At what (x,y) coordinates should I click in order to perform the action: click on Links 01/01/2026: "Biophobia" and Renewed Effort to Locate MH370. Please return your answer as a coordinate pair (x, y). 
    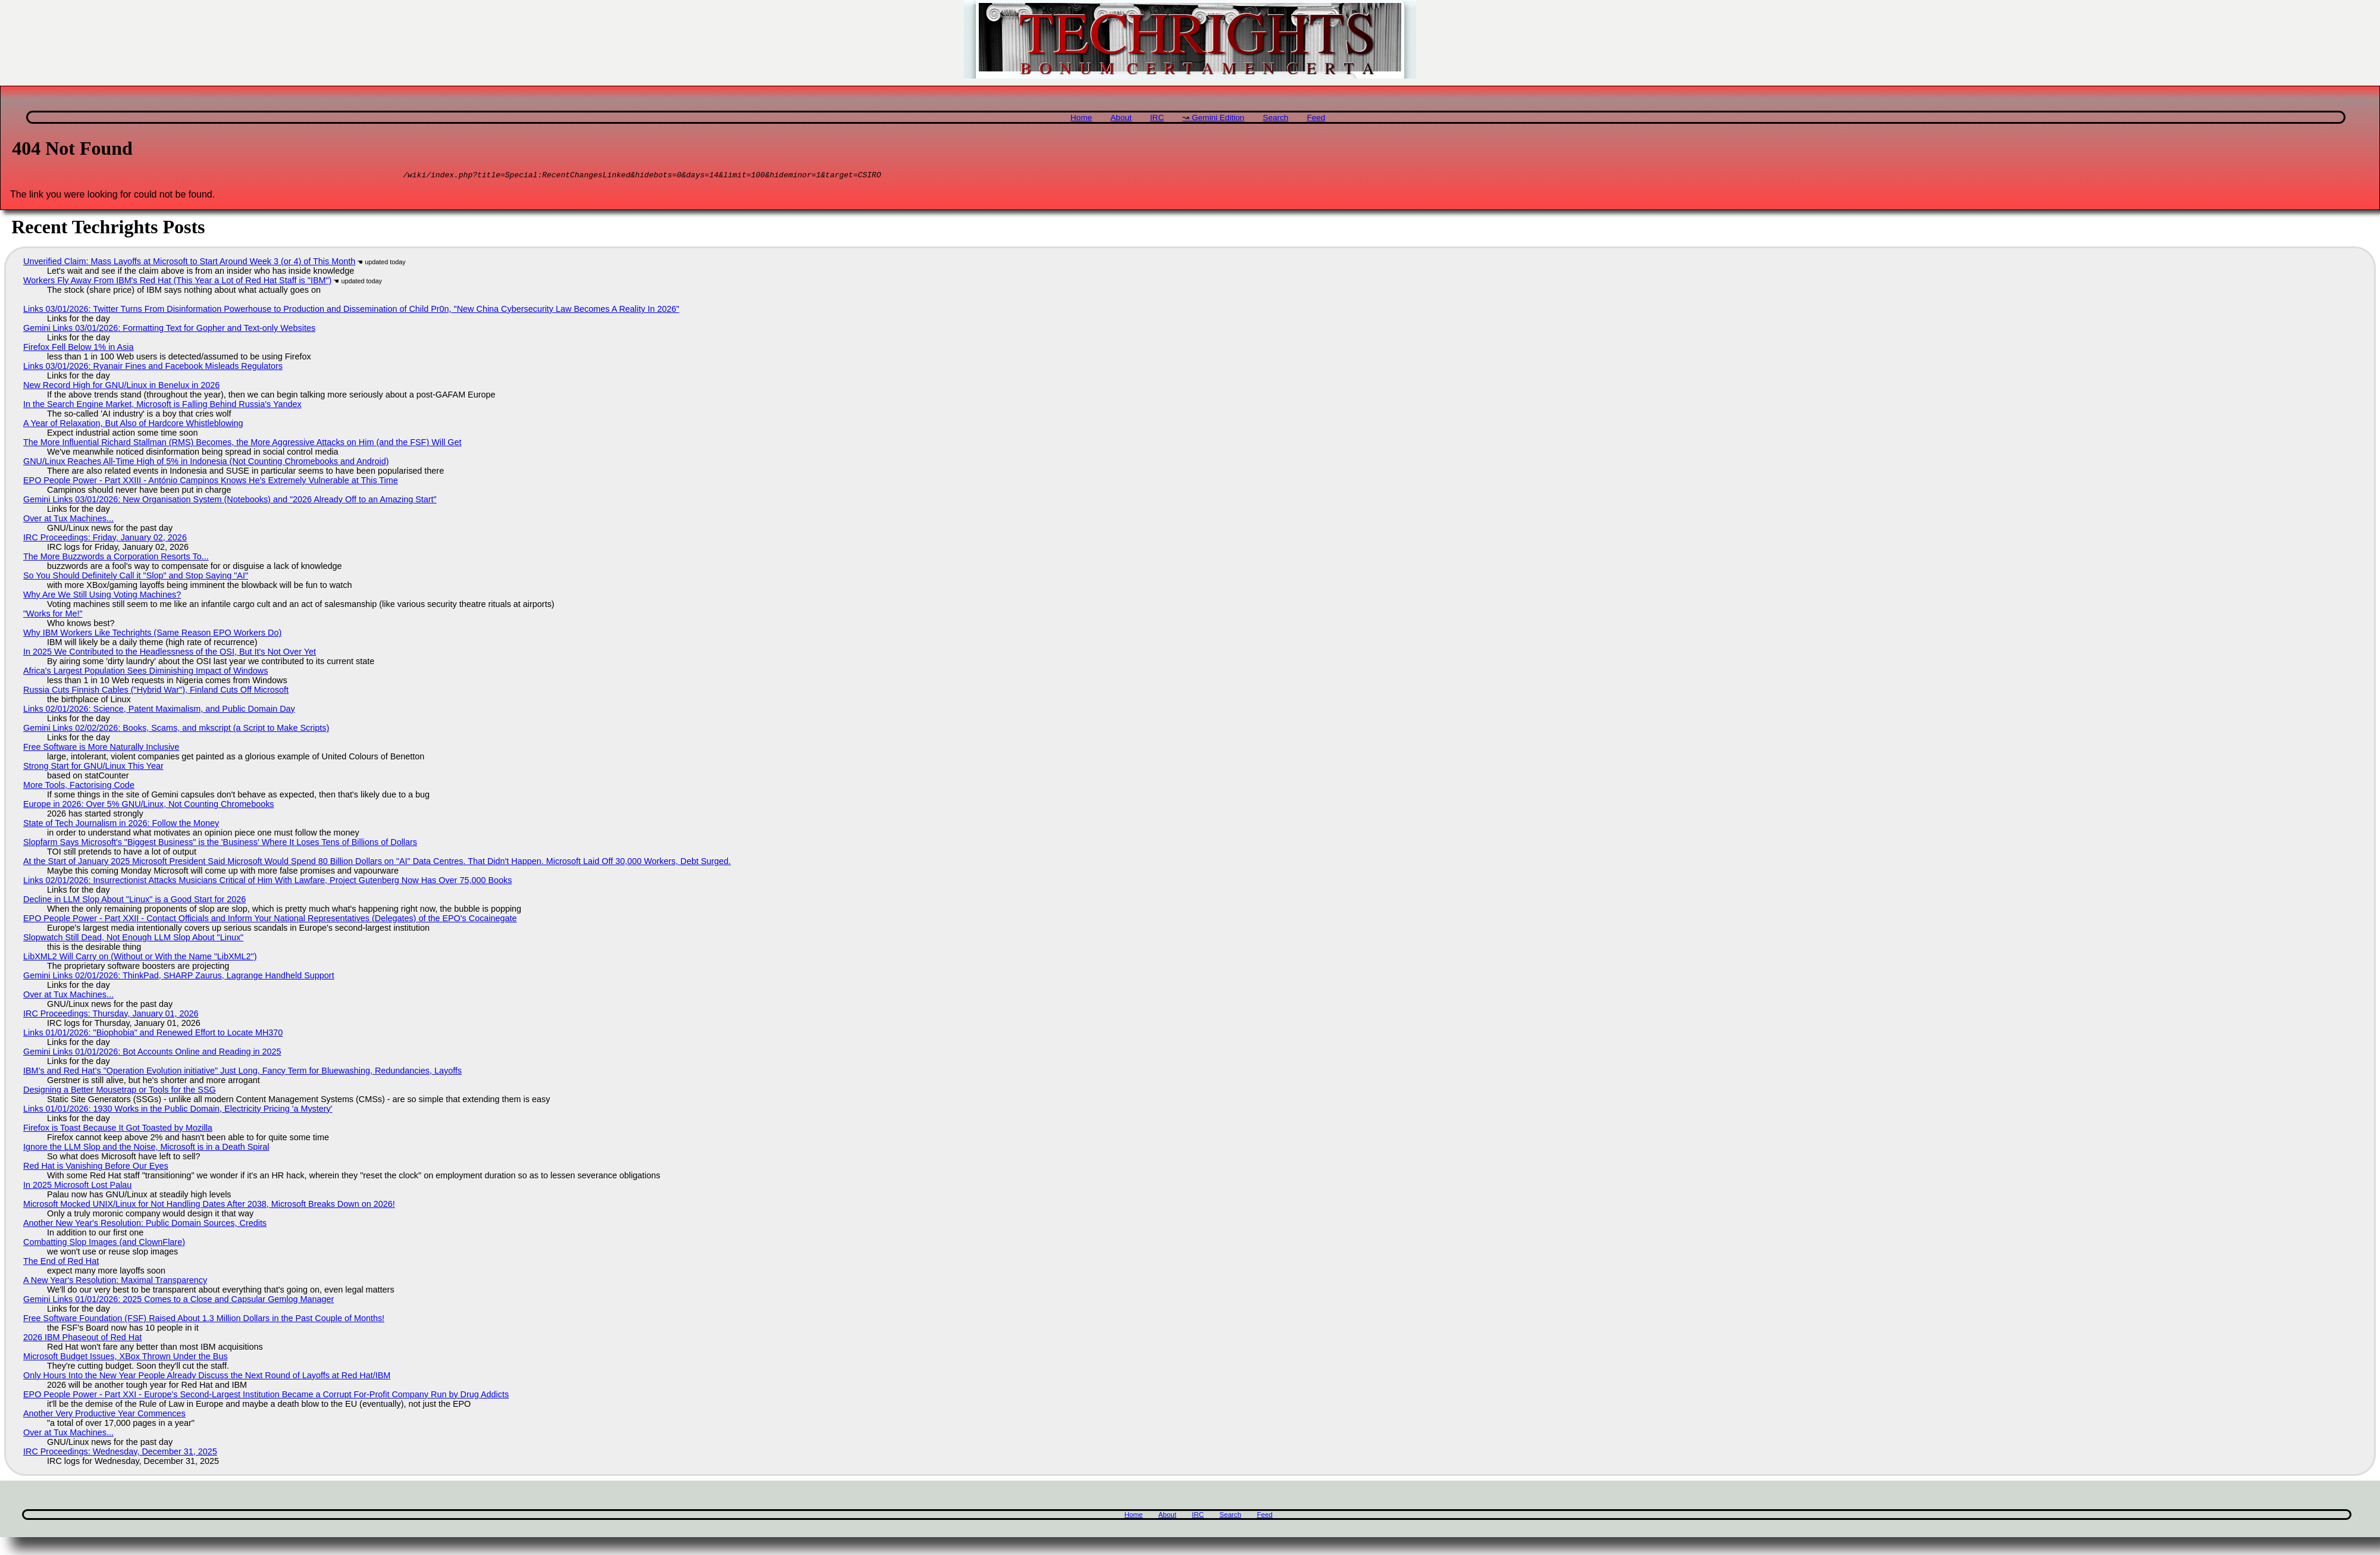
    Looking at the image, I should click on (153, 1034).